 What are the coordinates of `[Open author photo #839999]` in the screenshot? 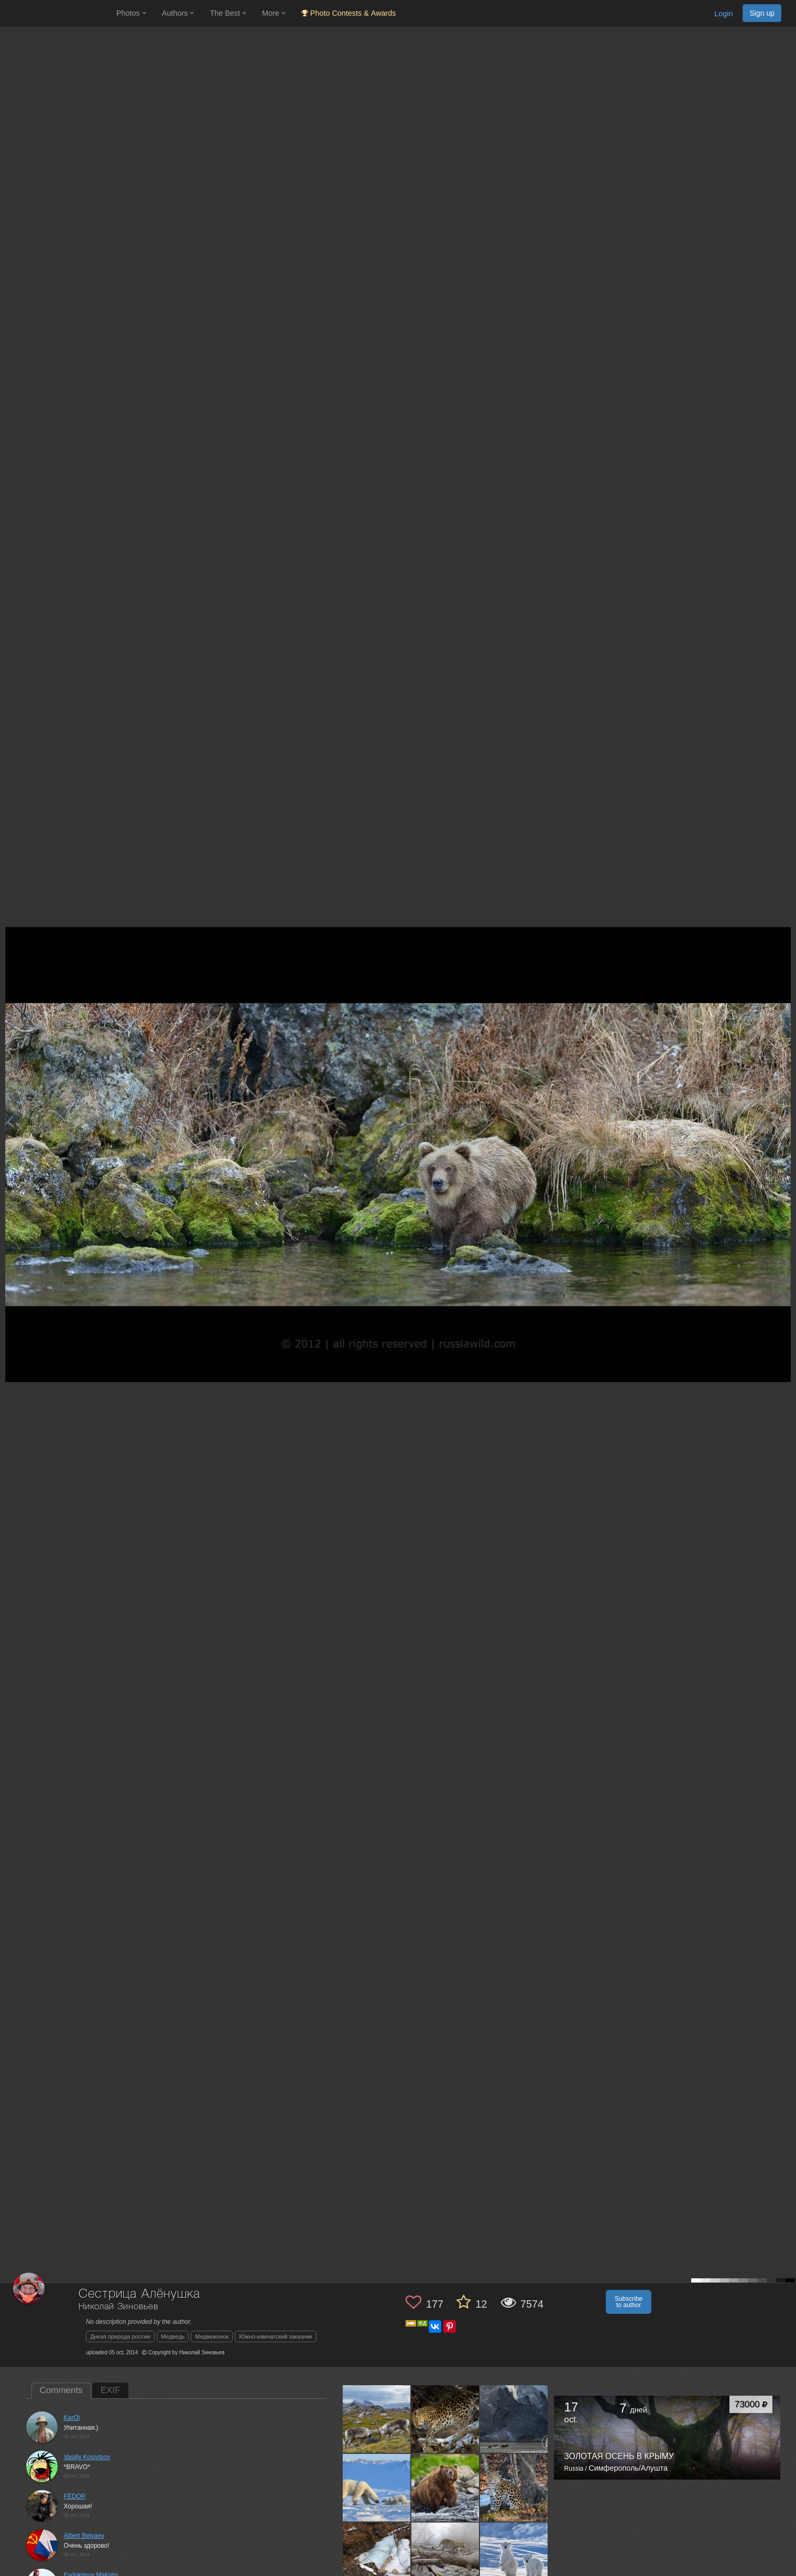 It's located at (514, 2487).